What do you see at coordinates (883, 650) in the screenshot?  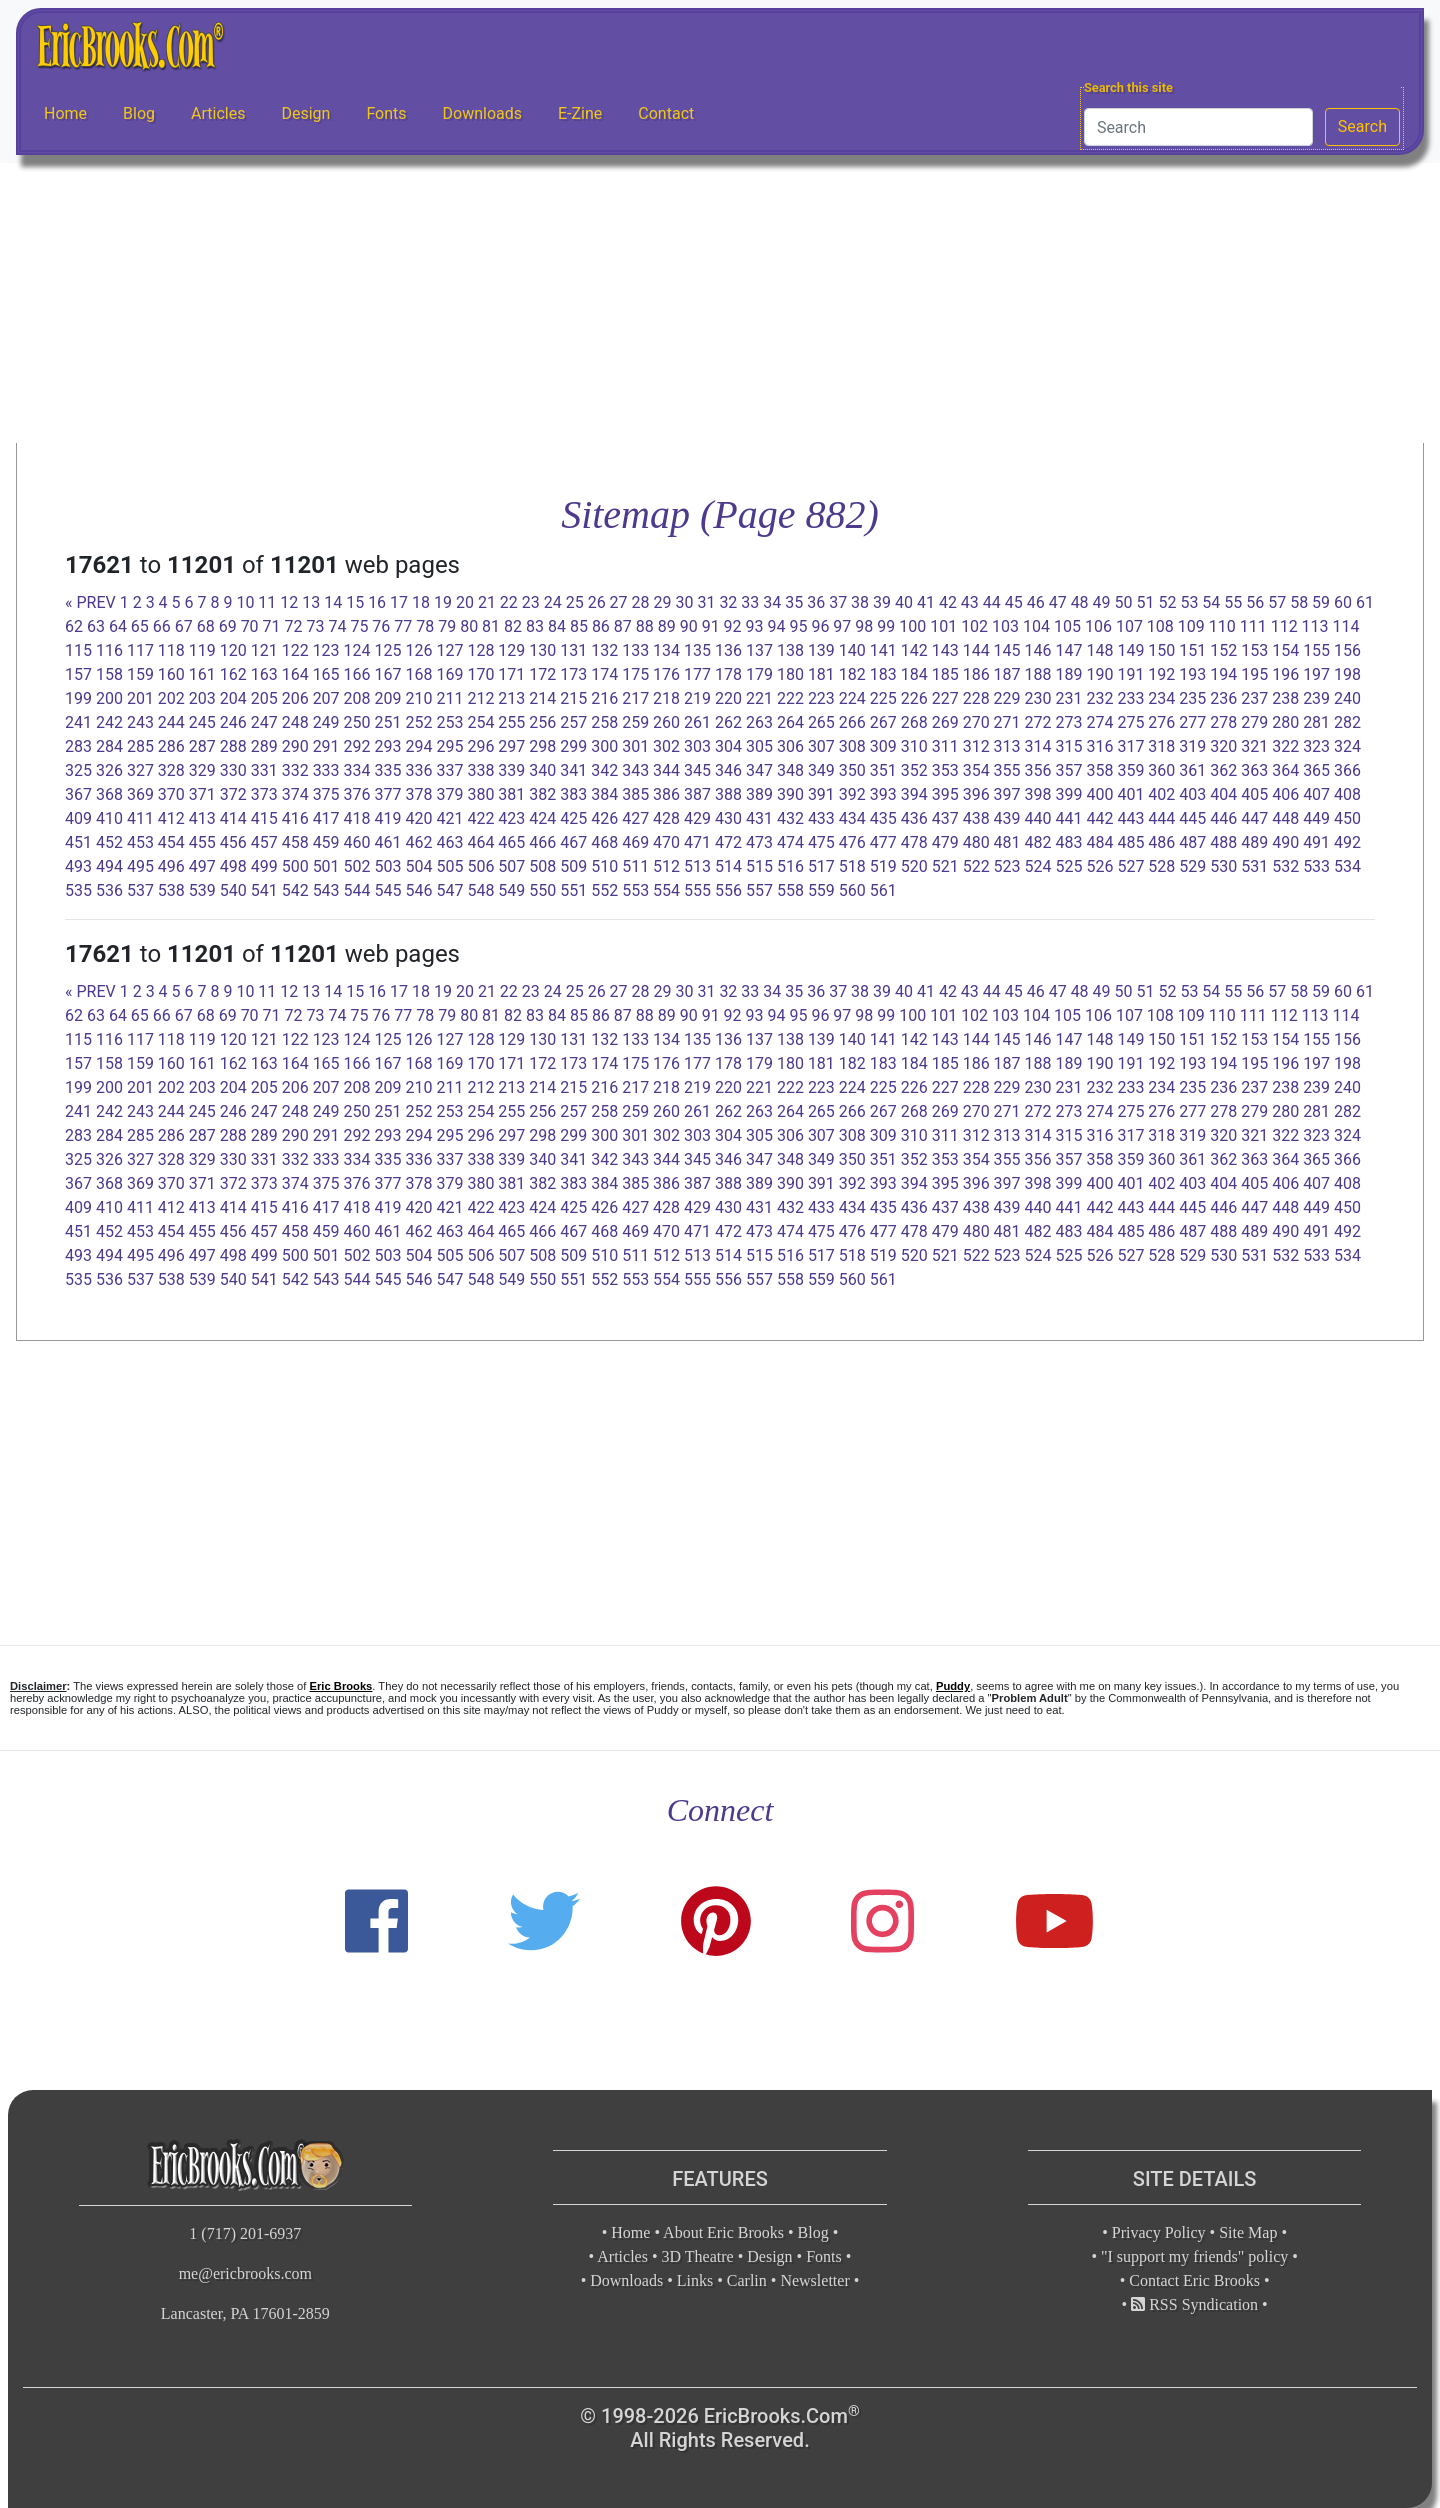 I see `141` at bounding box center [883, 650].